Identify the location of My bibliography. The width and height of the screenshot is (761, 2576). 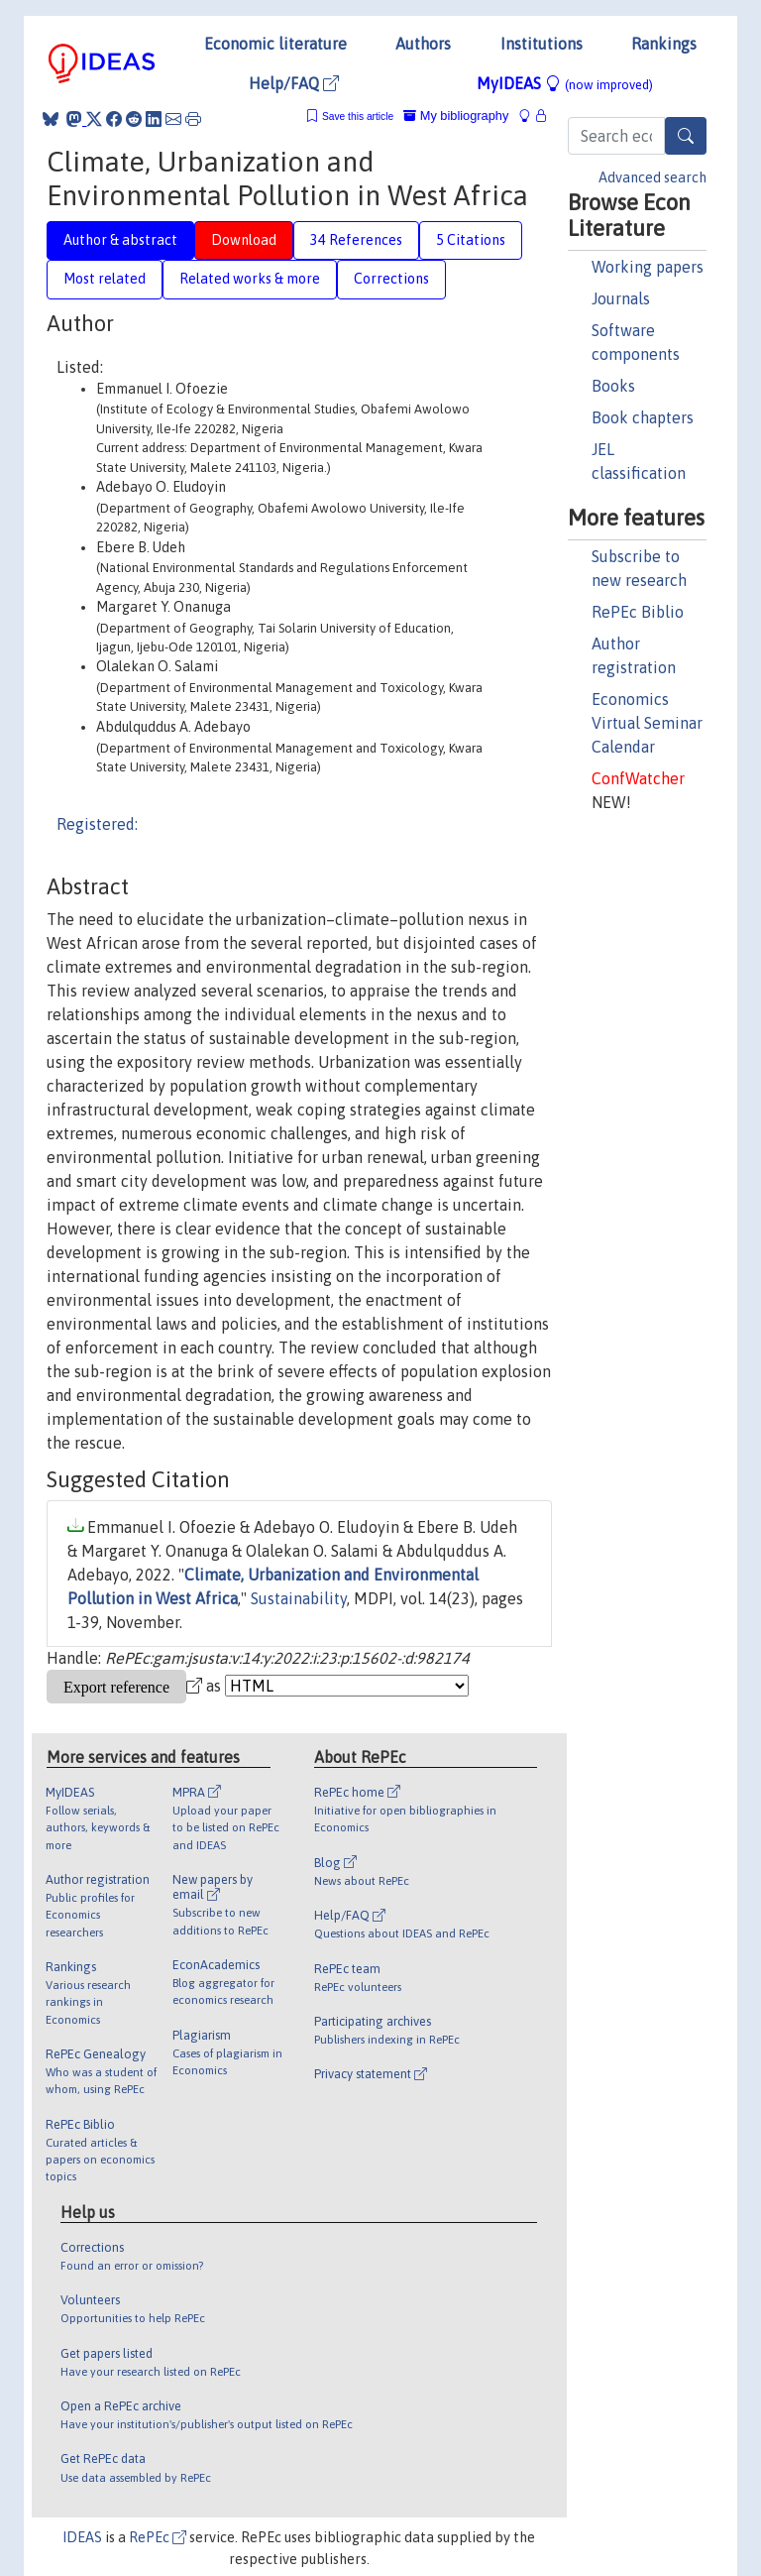
(455, 115).